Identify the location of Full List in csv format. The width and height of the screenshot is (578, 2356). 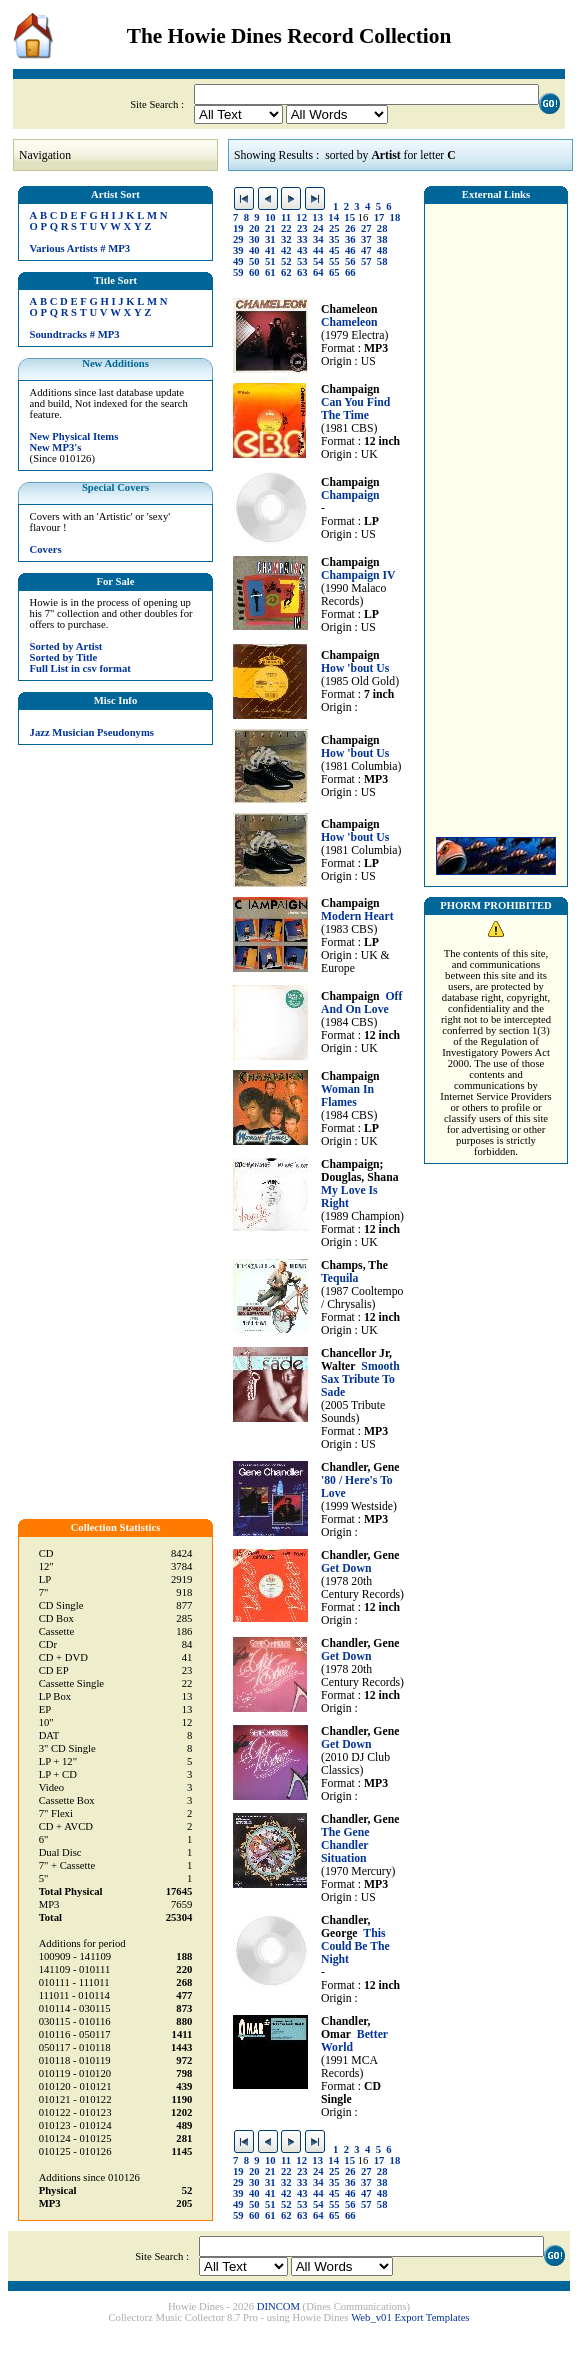
(80, 668).